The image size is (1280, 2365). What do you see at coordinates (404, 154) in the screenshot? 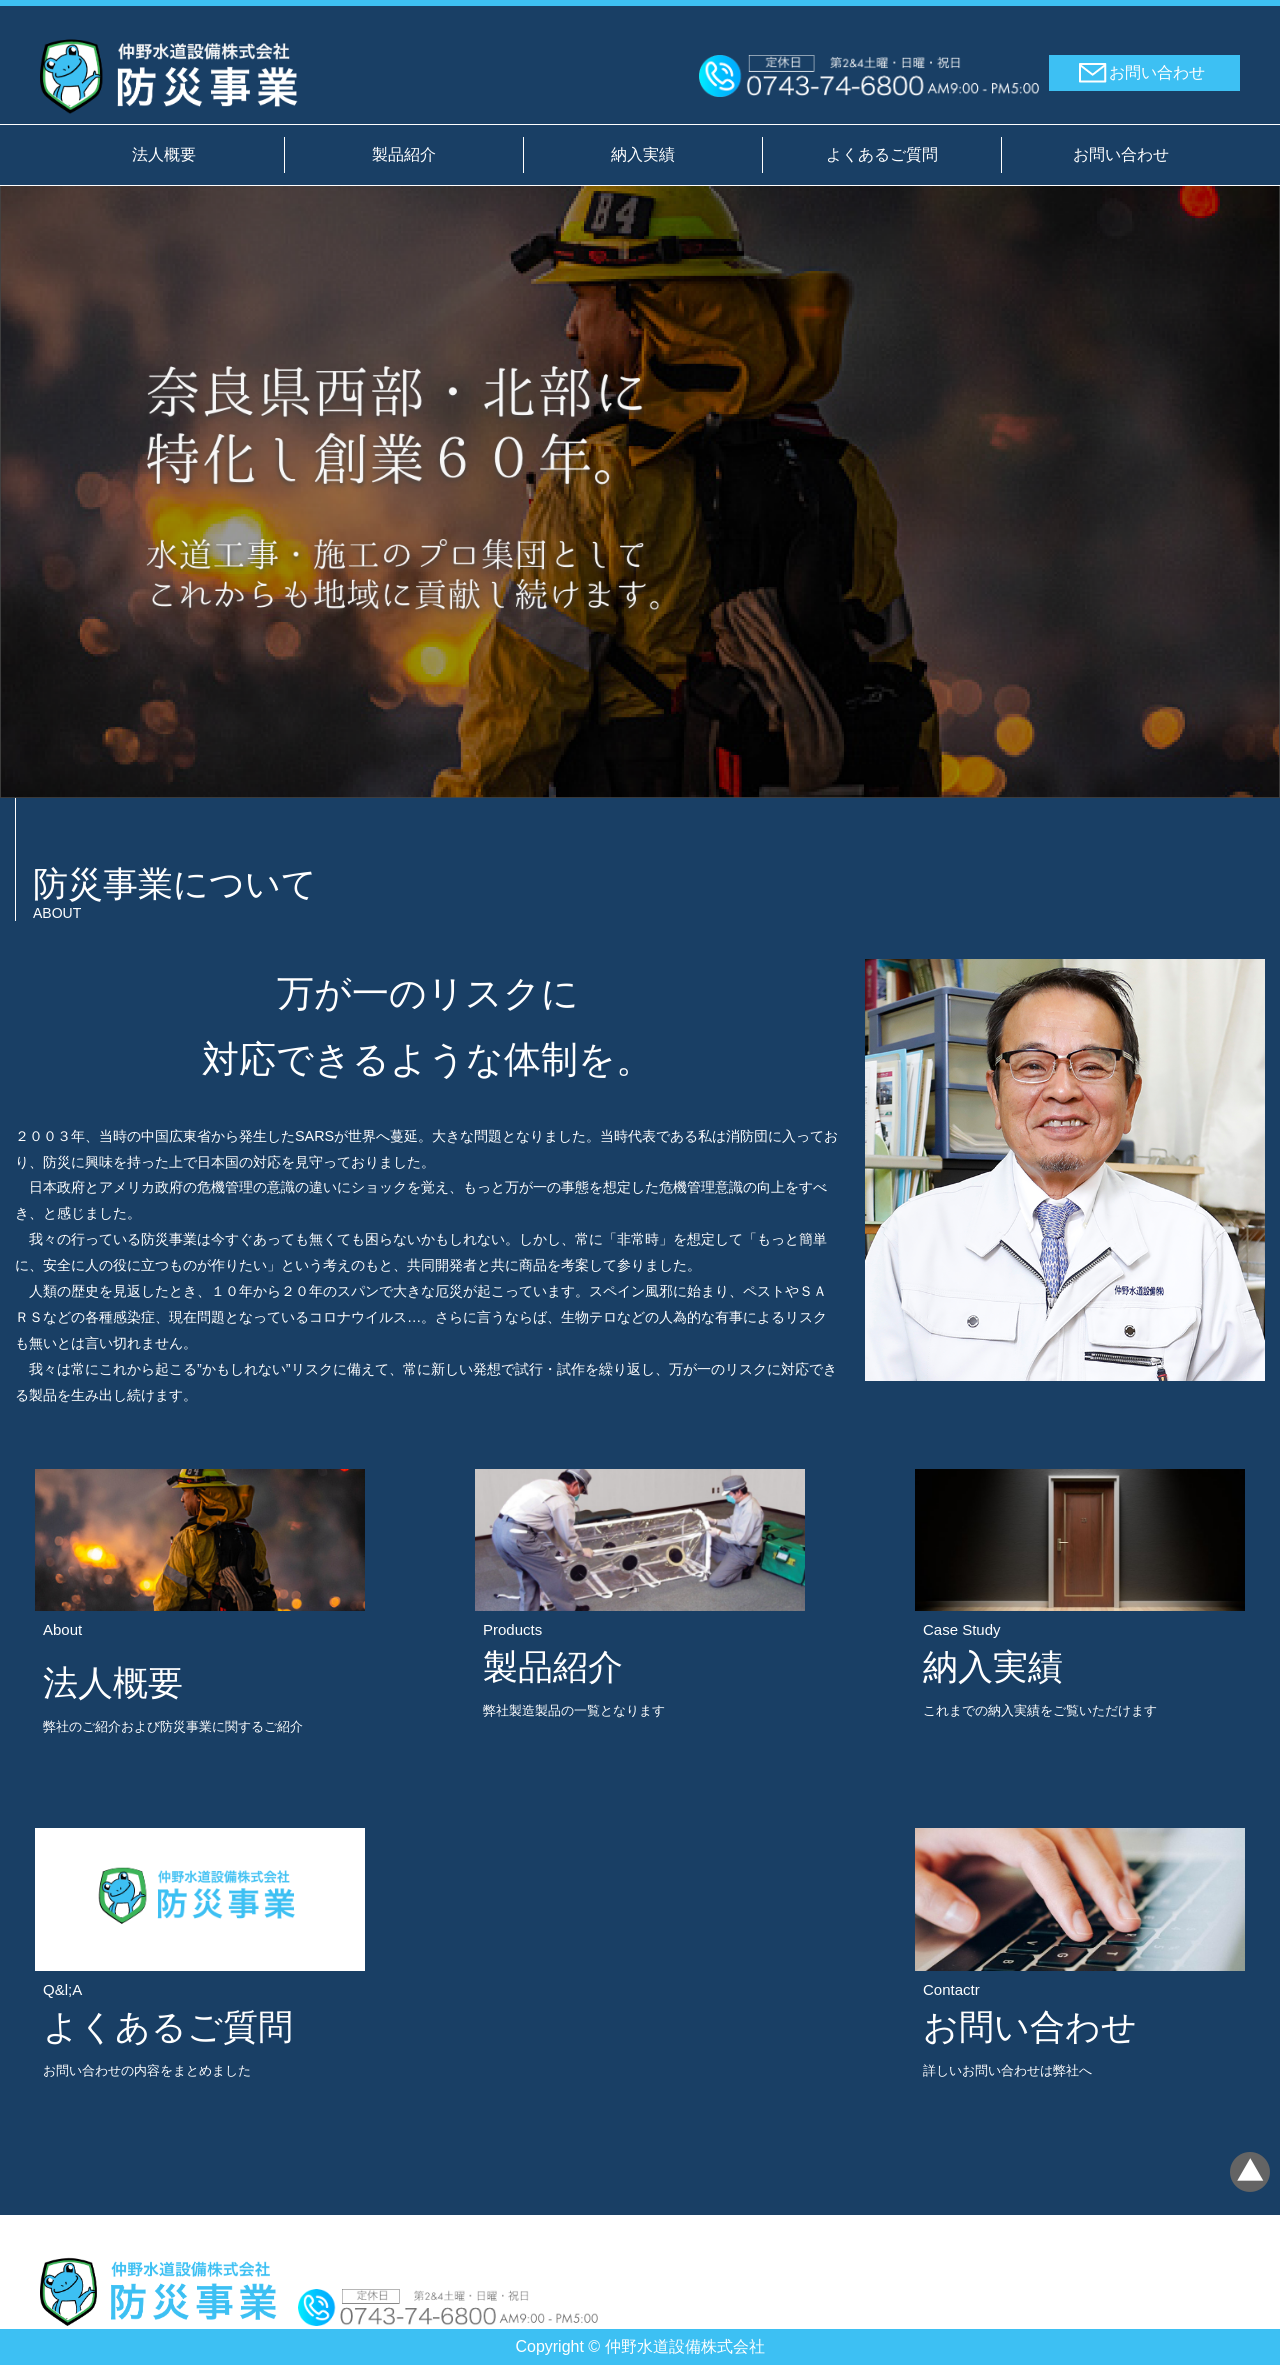
I see `製品紹介` at bounding box center [404, 154].